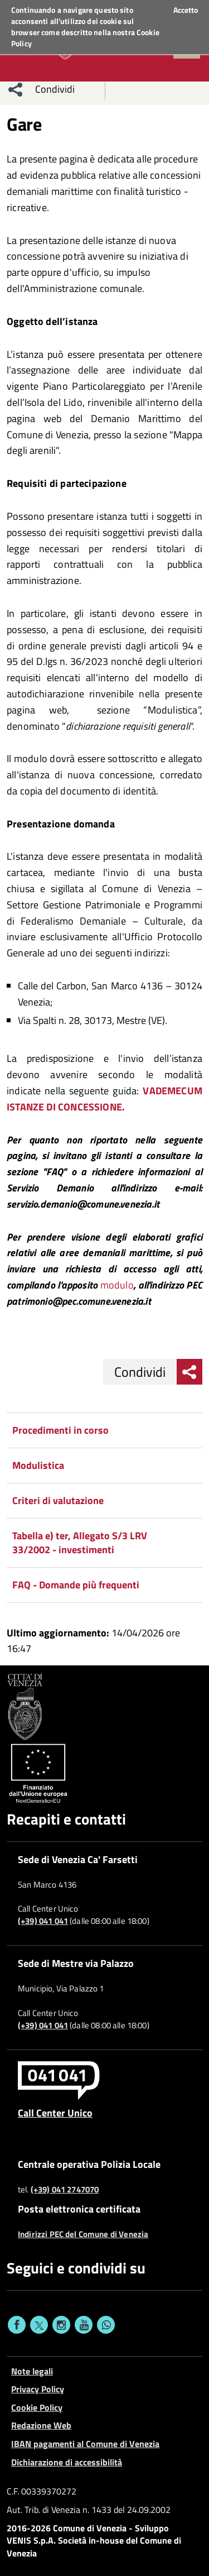 The width and height of the screenshot is (209, 2576). What do you see at coordinates (55, 2112) in the screenshot?
I see `Call Center Unico` at bounding box center [55, 2112].